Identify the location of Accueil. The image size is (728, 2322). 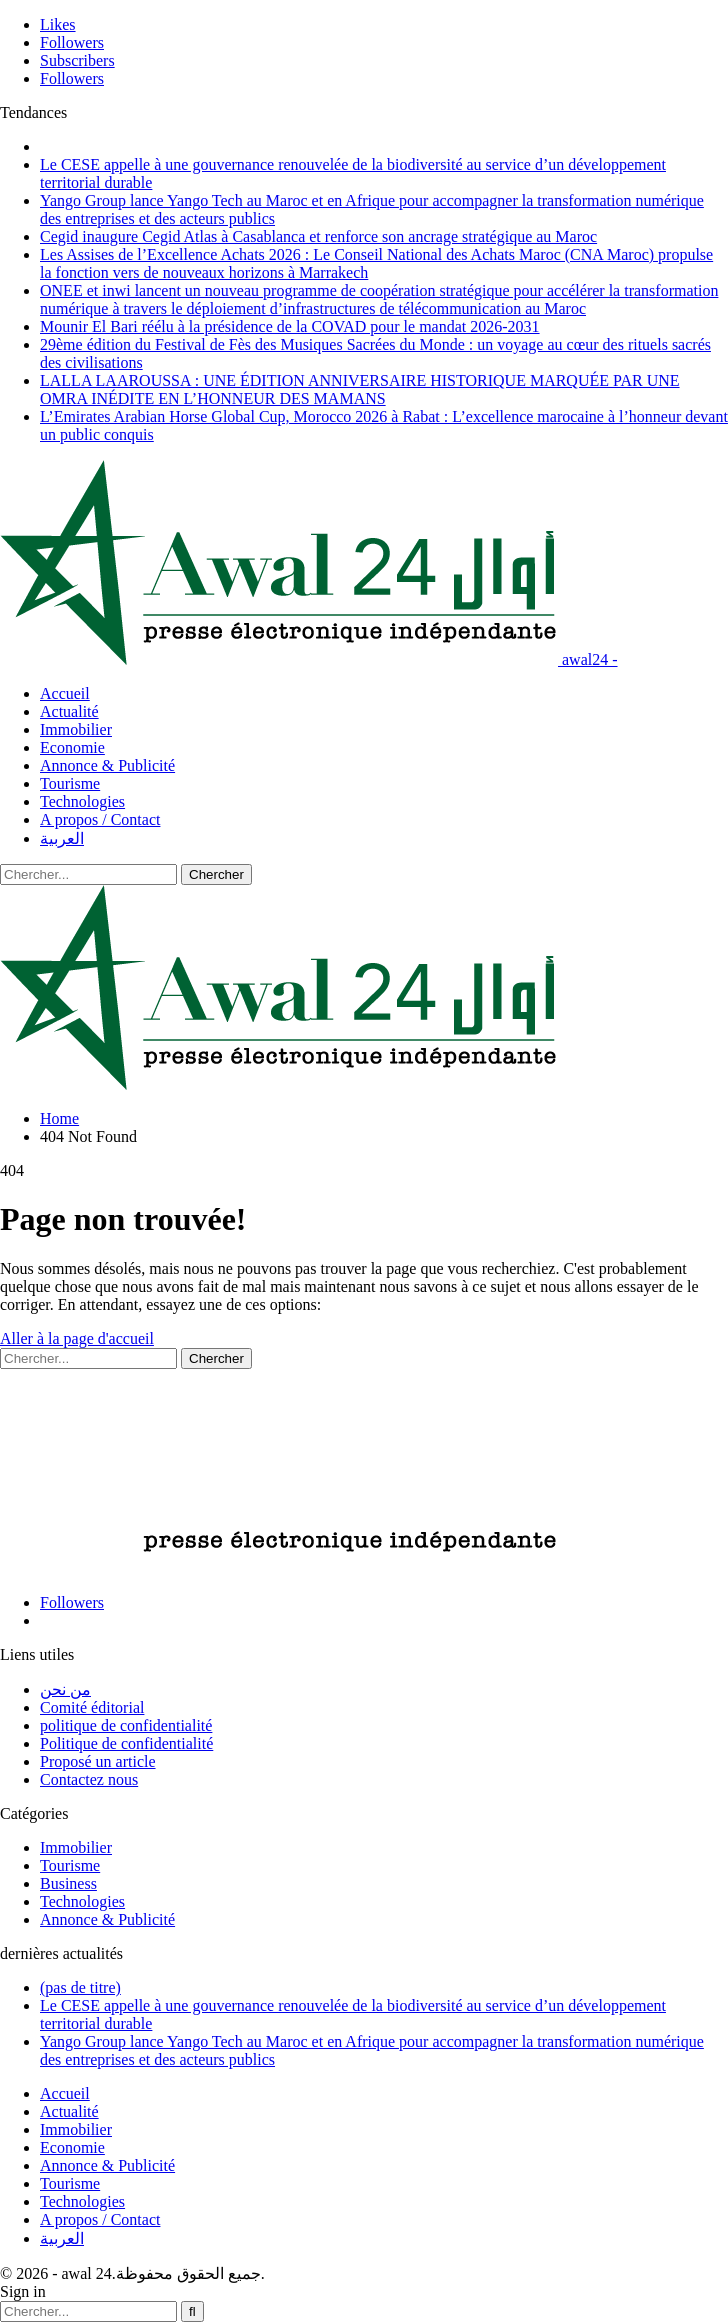
(65, 693).